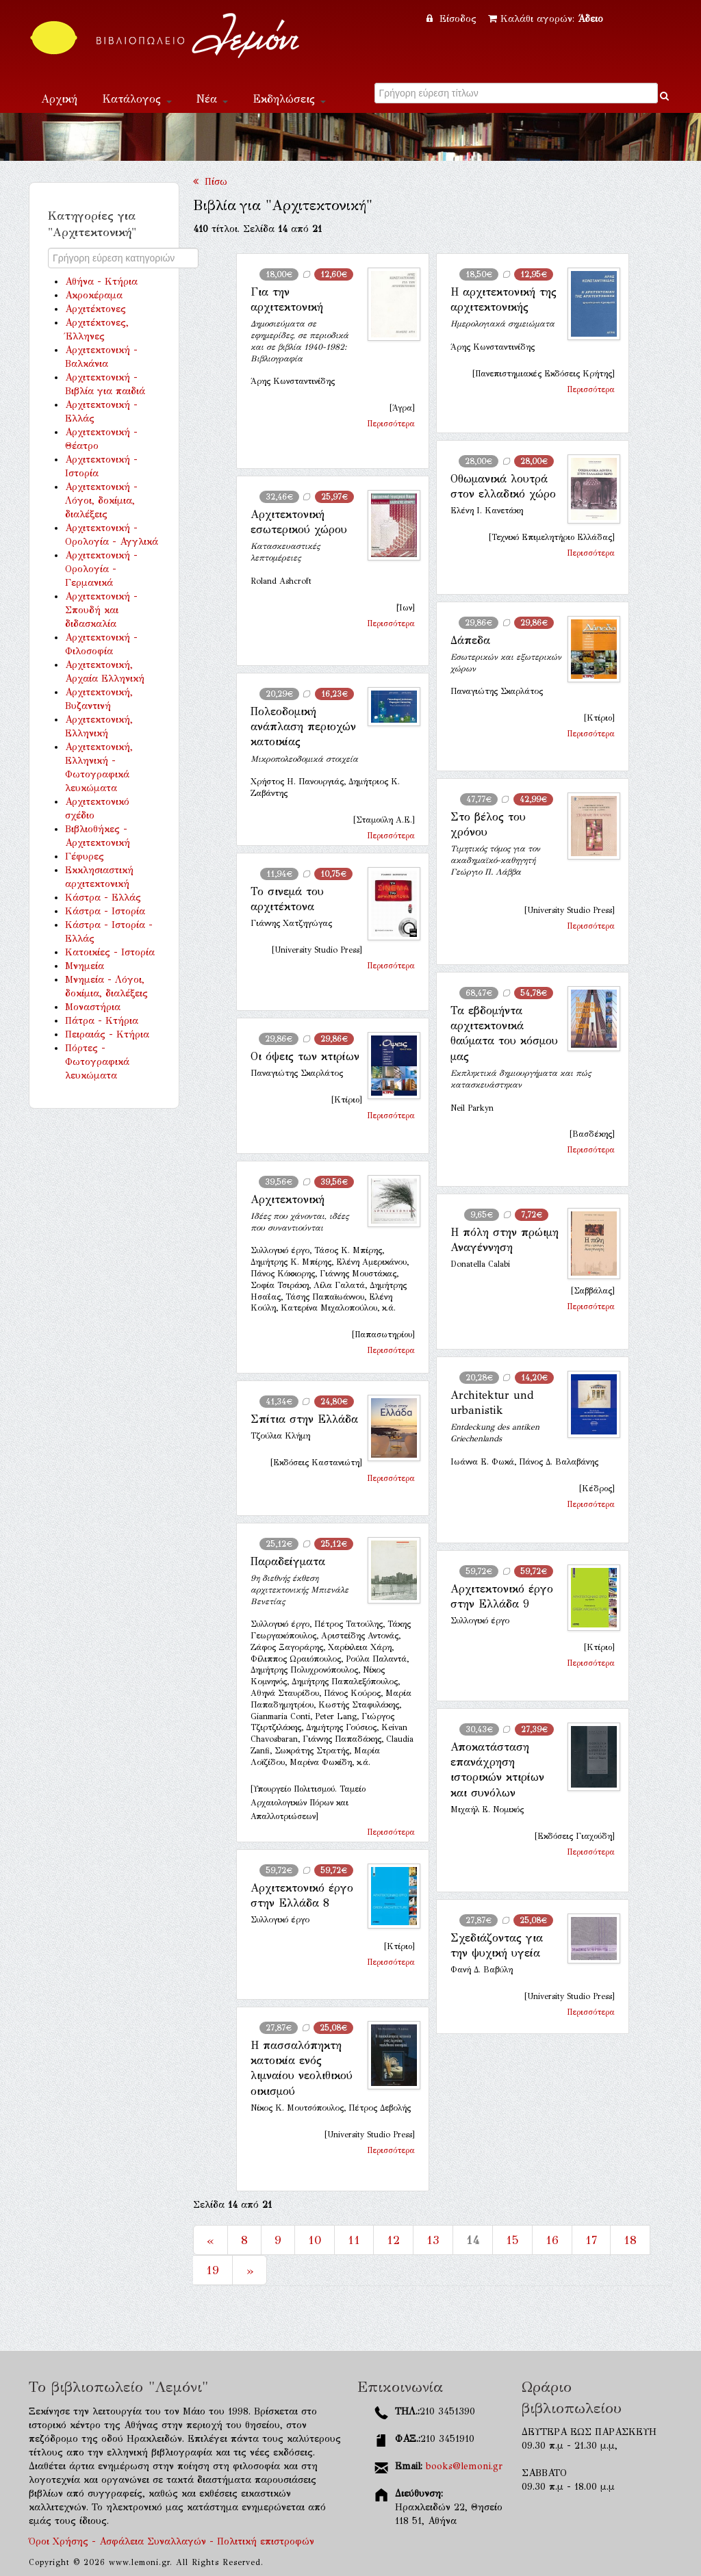 The width and height of the screenshot is (701, 2576). I want to click on Αρχιτεκτονική, so click(287, 1199).